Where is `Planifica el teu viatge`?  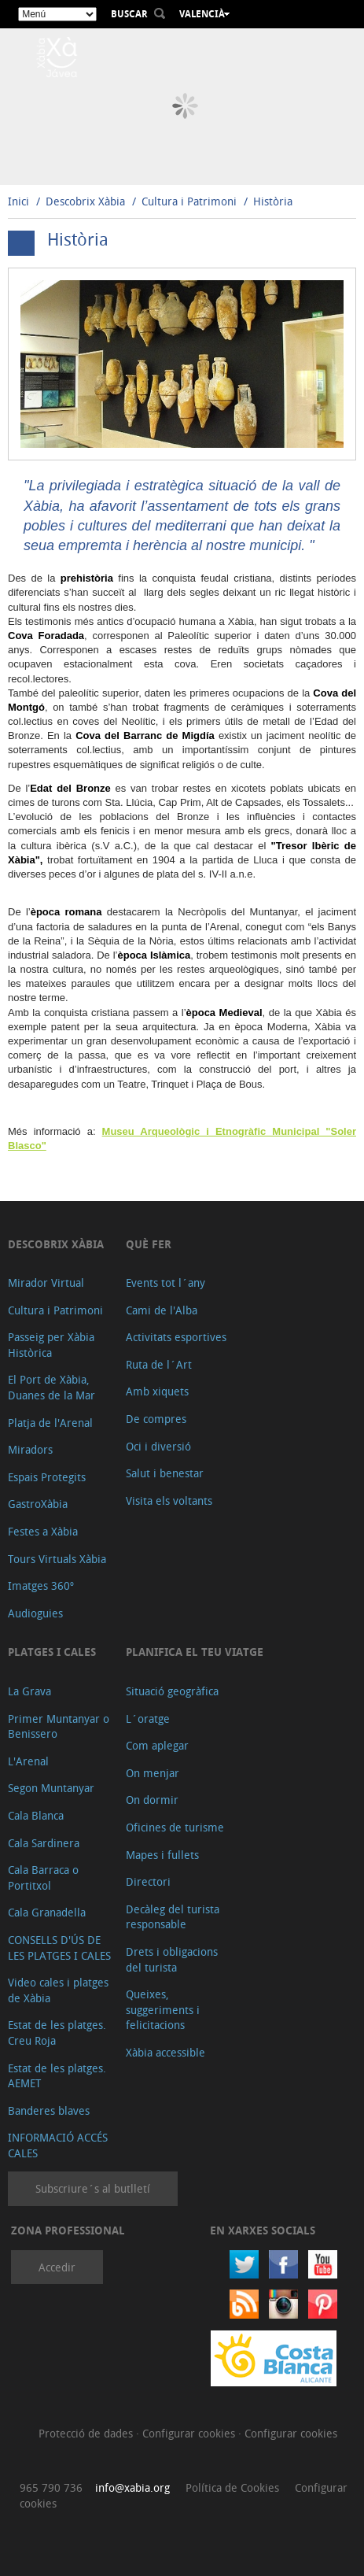
Planifica el teu viatge is located at coordinates (194, 1651).